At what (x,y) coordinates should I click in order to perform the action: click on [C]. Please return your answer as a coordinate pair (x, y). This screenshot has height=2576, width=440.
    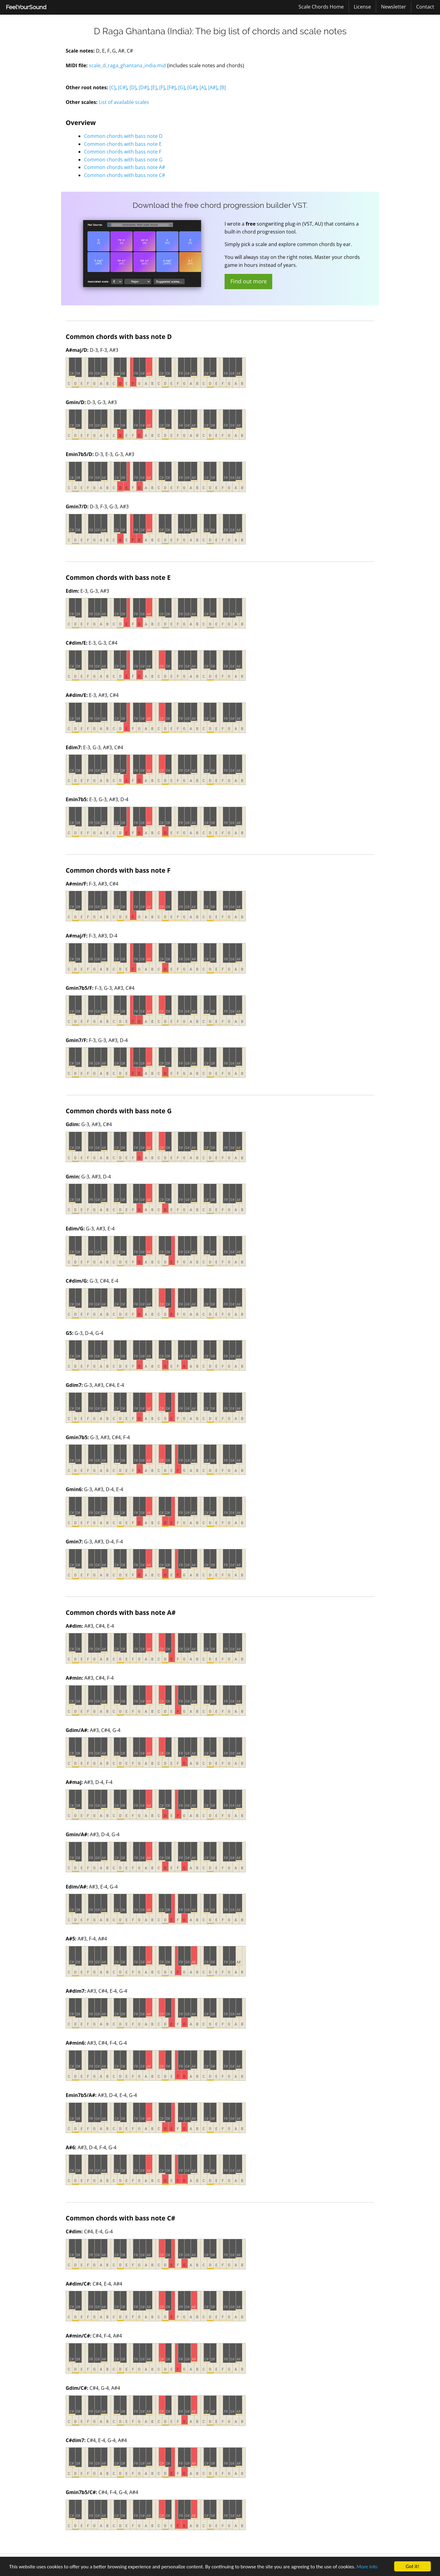
    Looking at the image, I should click on (112, 87).